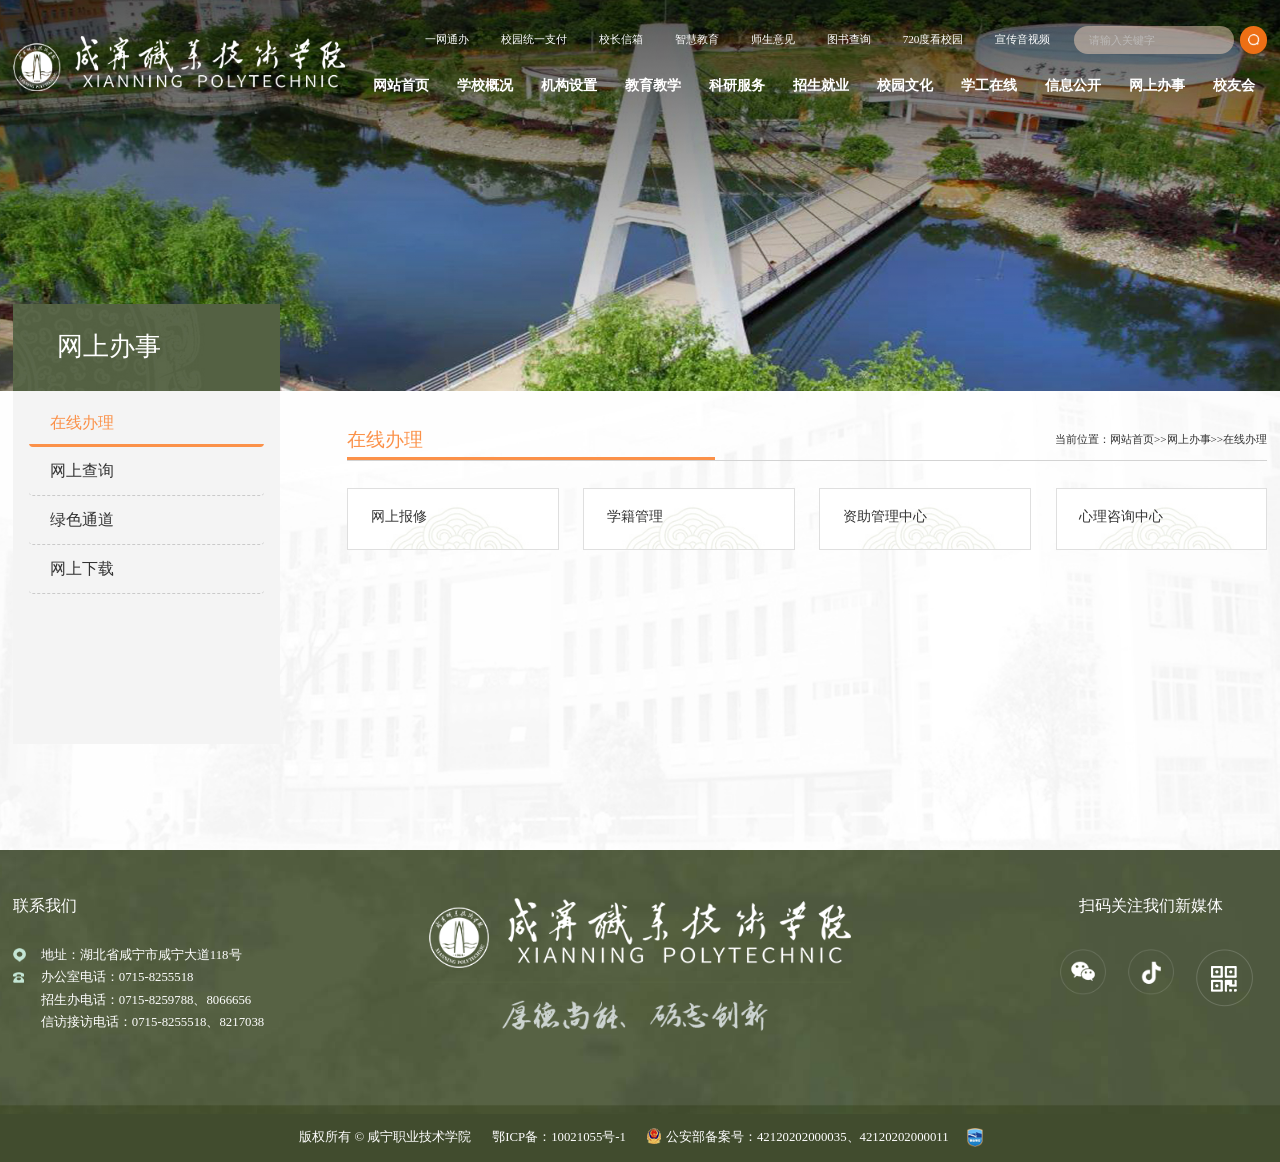  I want to click on 科研服务, so click(737, 85).